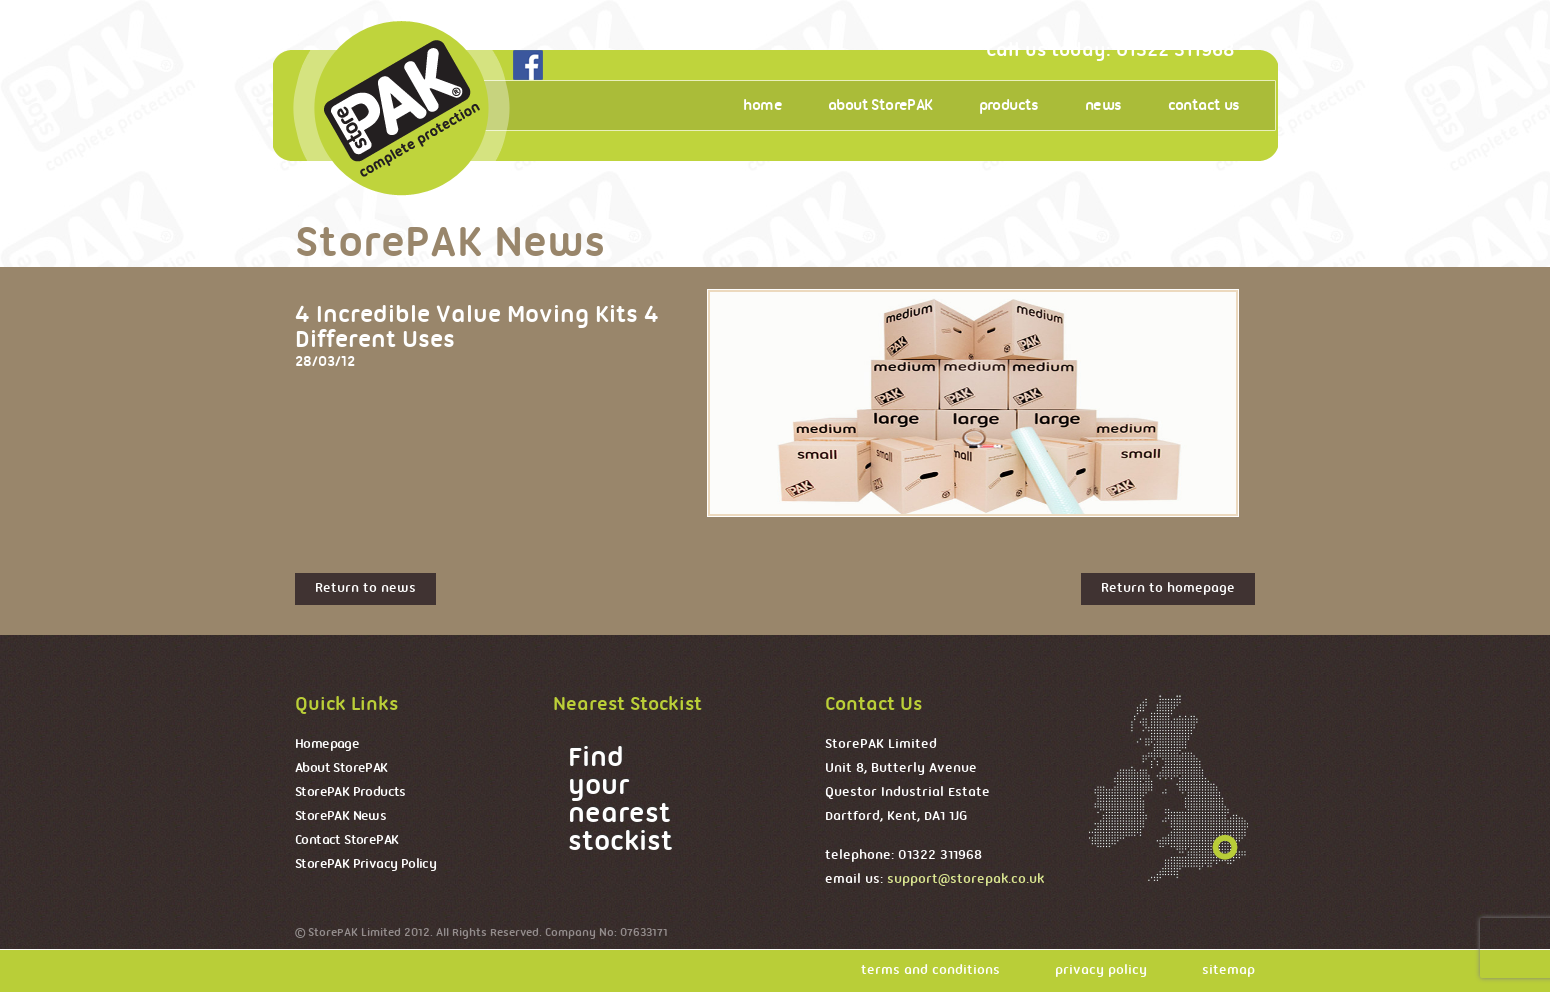  I want to click on Return to news, so click(365, 588).